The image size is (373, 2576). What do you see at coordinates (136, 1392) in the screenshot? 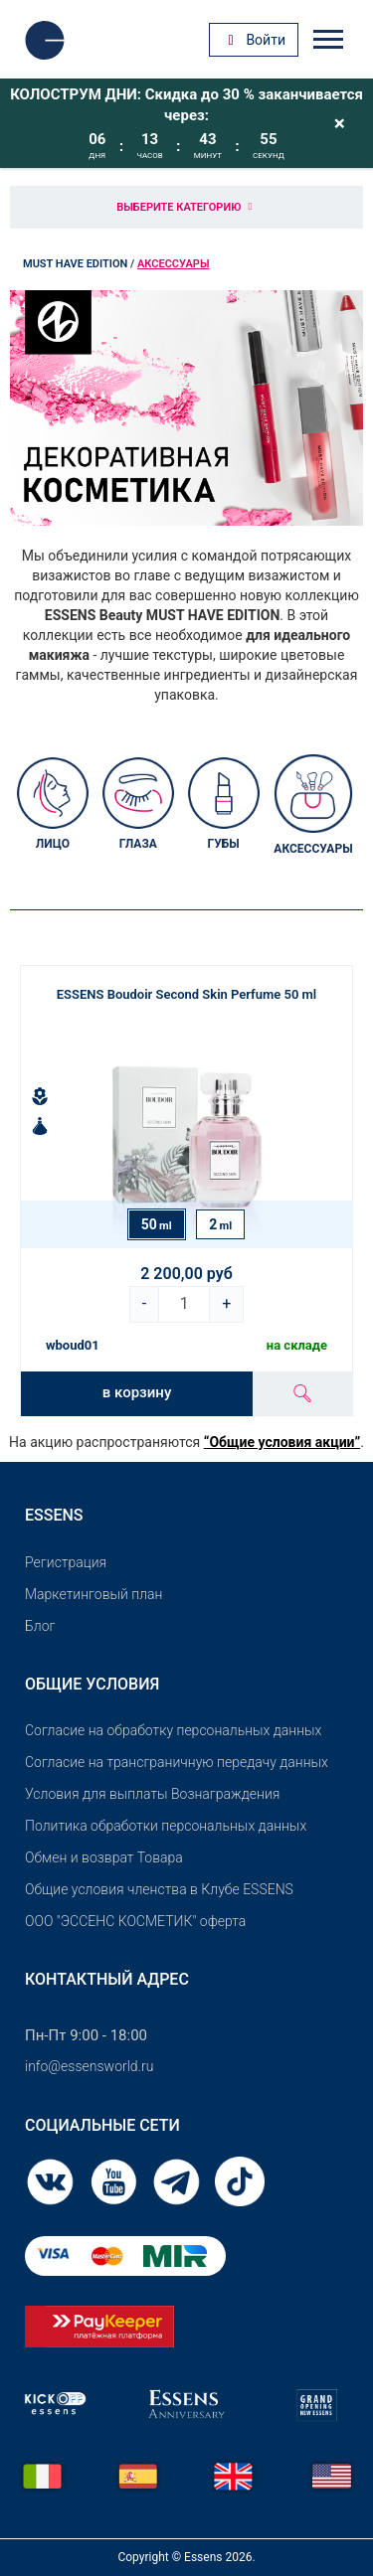
I see `в корзину` at bounding box center [136, 1392].